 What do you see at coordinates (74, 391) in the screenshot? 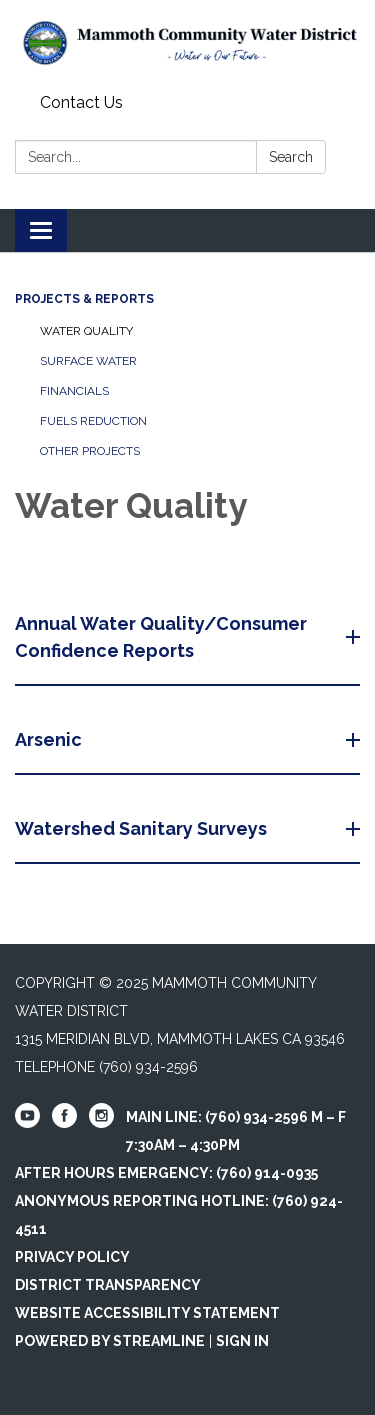
I see `Financials` at bounding box center [74, 391].